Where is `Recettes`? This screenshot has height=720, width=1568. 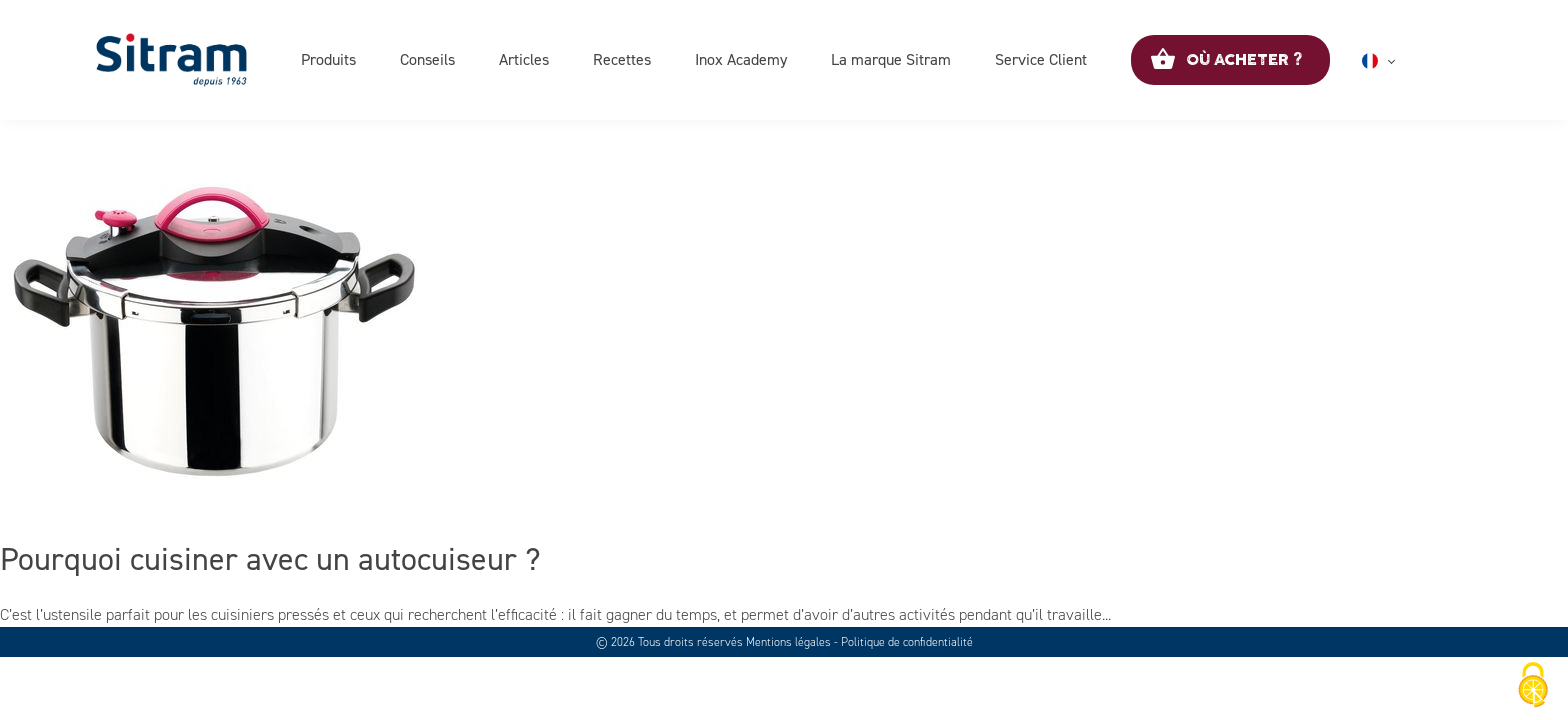 Recettes is located at coordinates (622, 59).